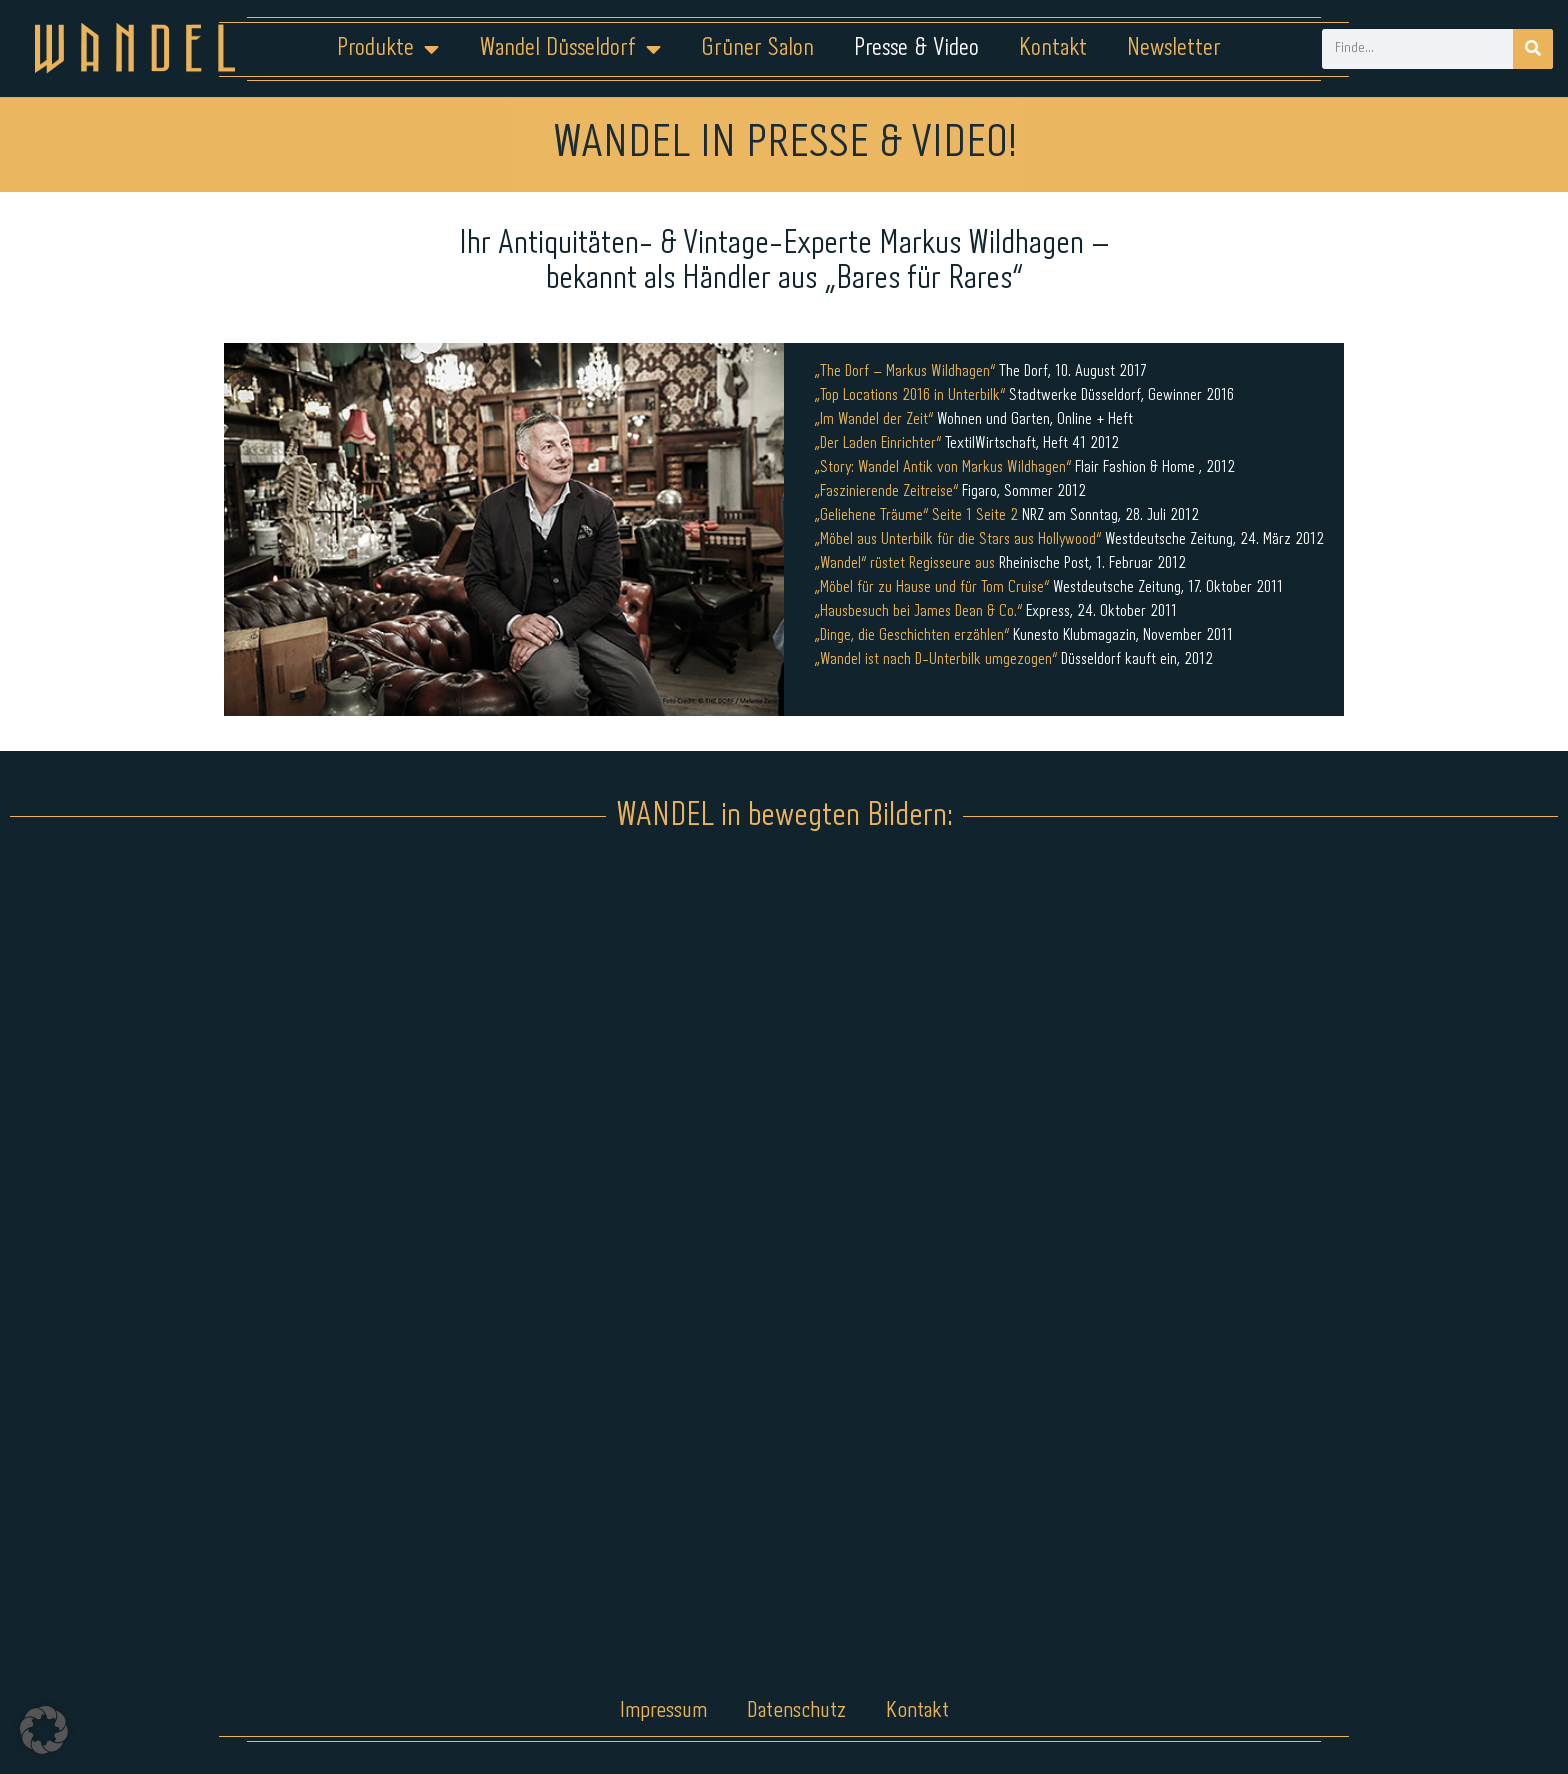  What do you see at coordinates (570, 49) in the screenshot?
I see `Wandel Düsseldorf` at bounding box center [570, 49].